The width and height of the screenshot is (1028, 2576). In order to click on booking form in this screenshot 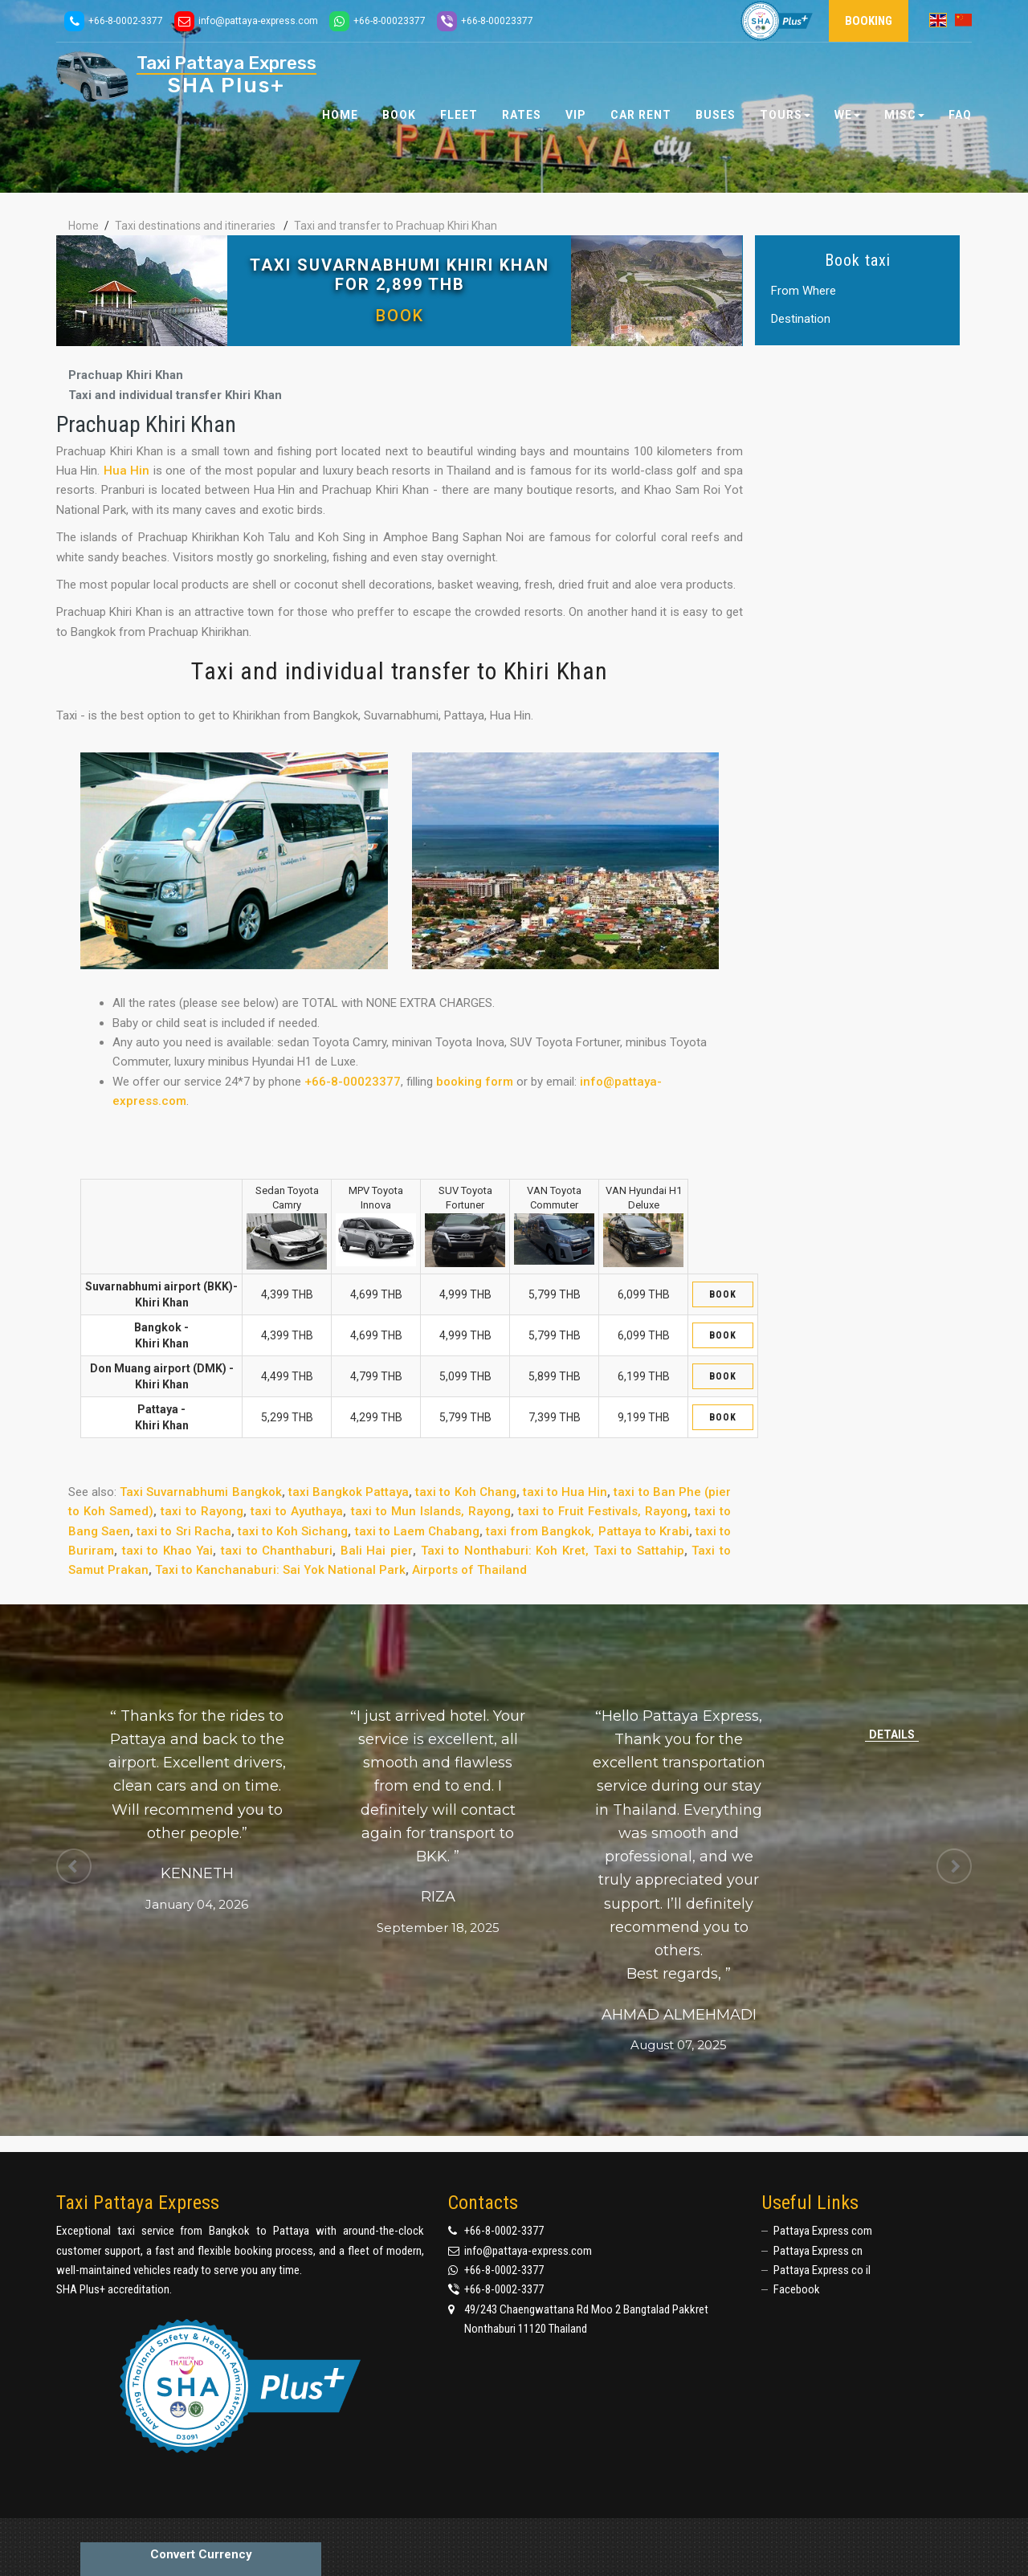, I will do `click(474, 1081)`.